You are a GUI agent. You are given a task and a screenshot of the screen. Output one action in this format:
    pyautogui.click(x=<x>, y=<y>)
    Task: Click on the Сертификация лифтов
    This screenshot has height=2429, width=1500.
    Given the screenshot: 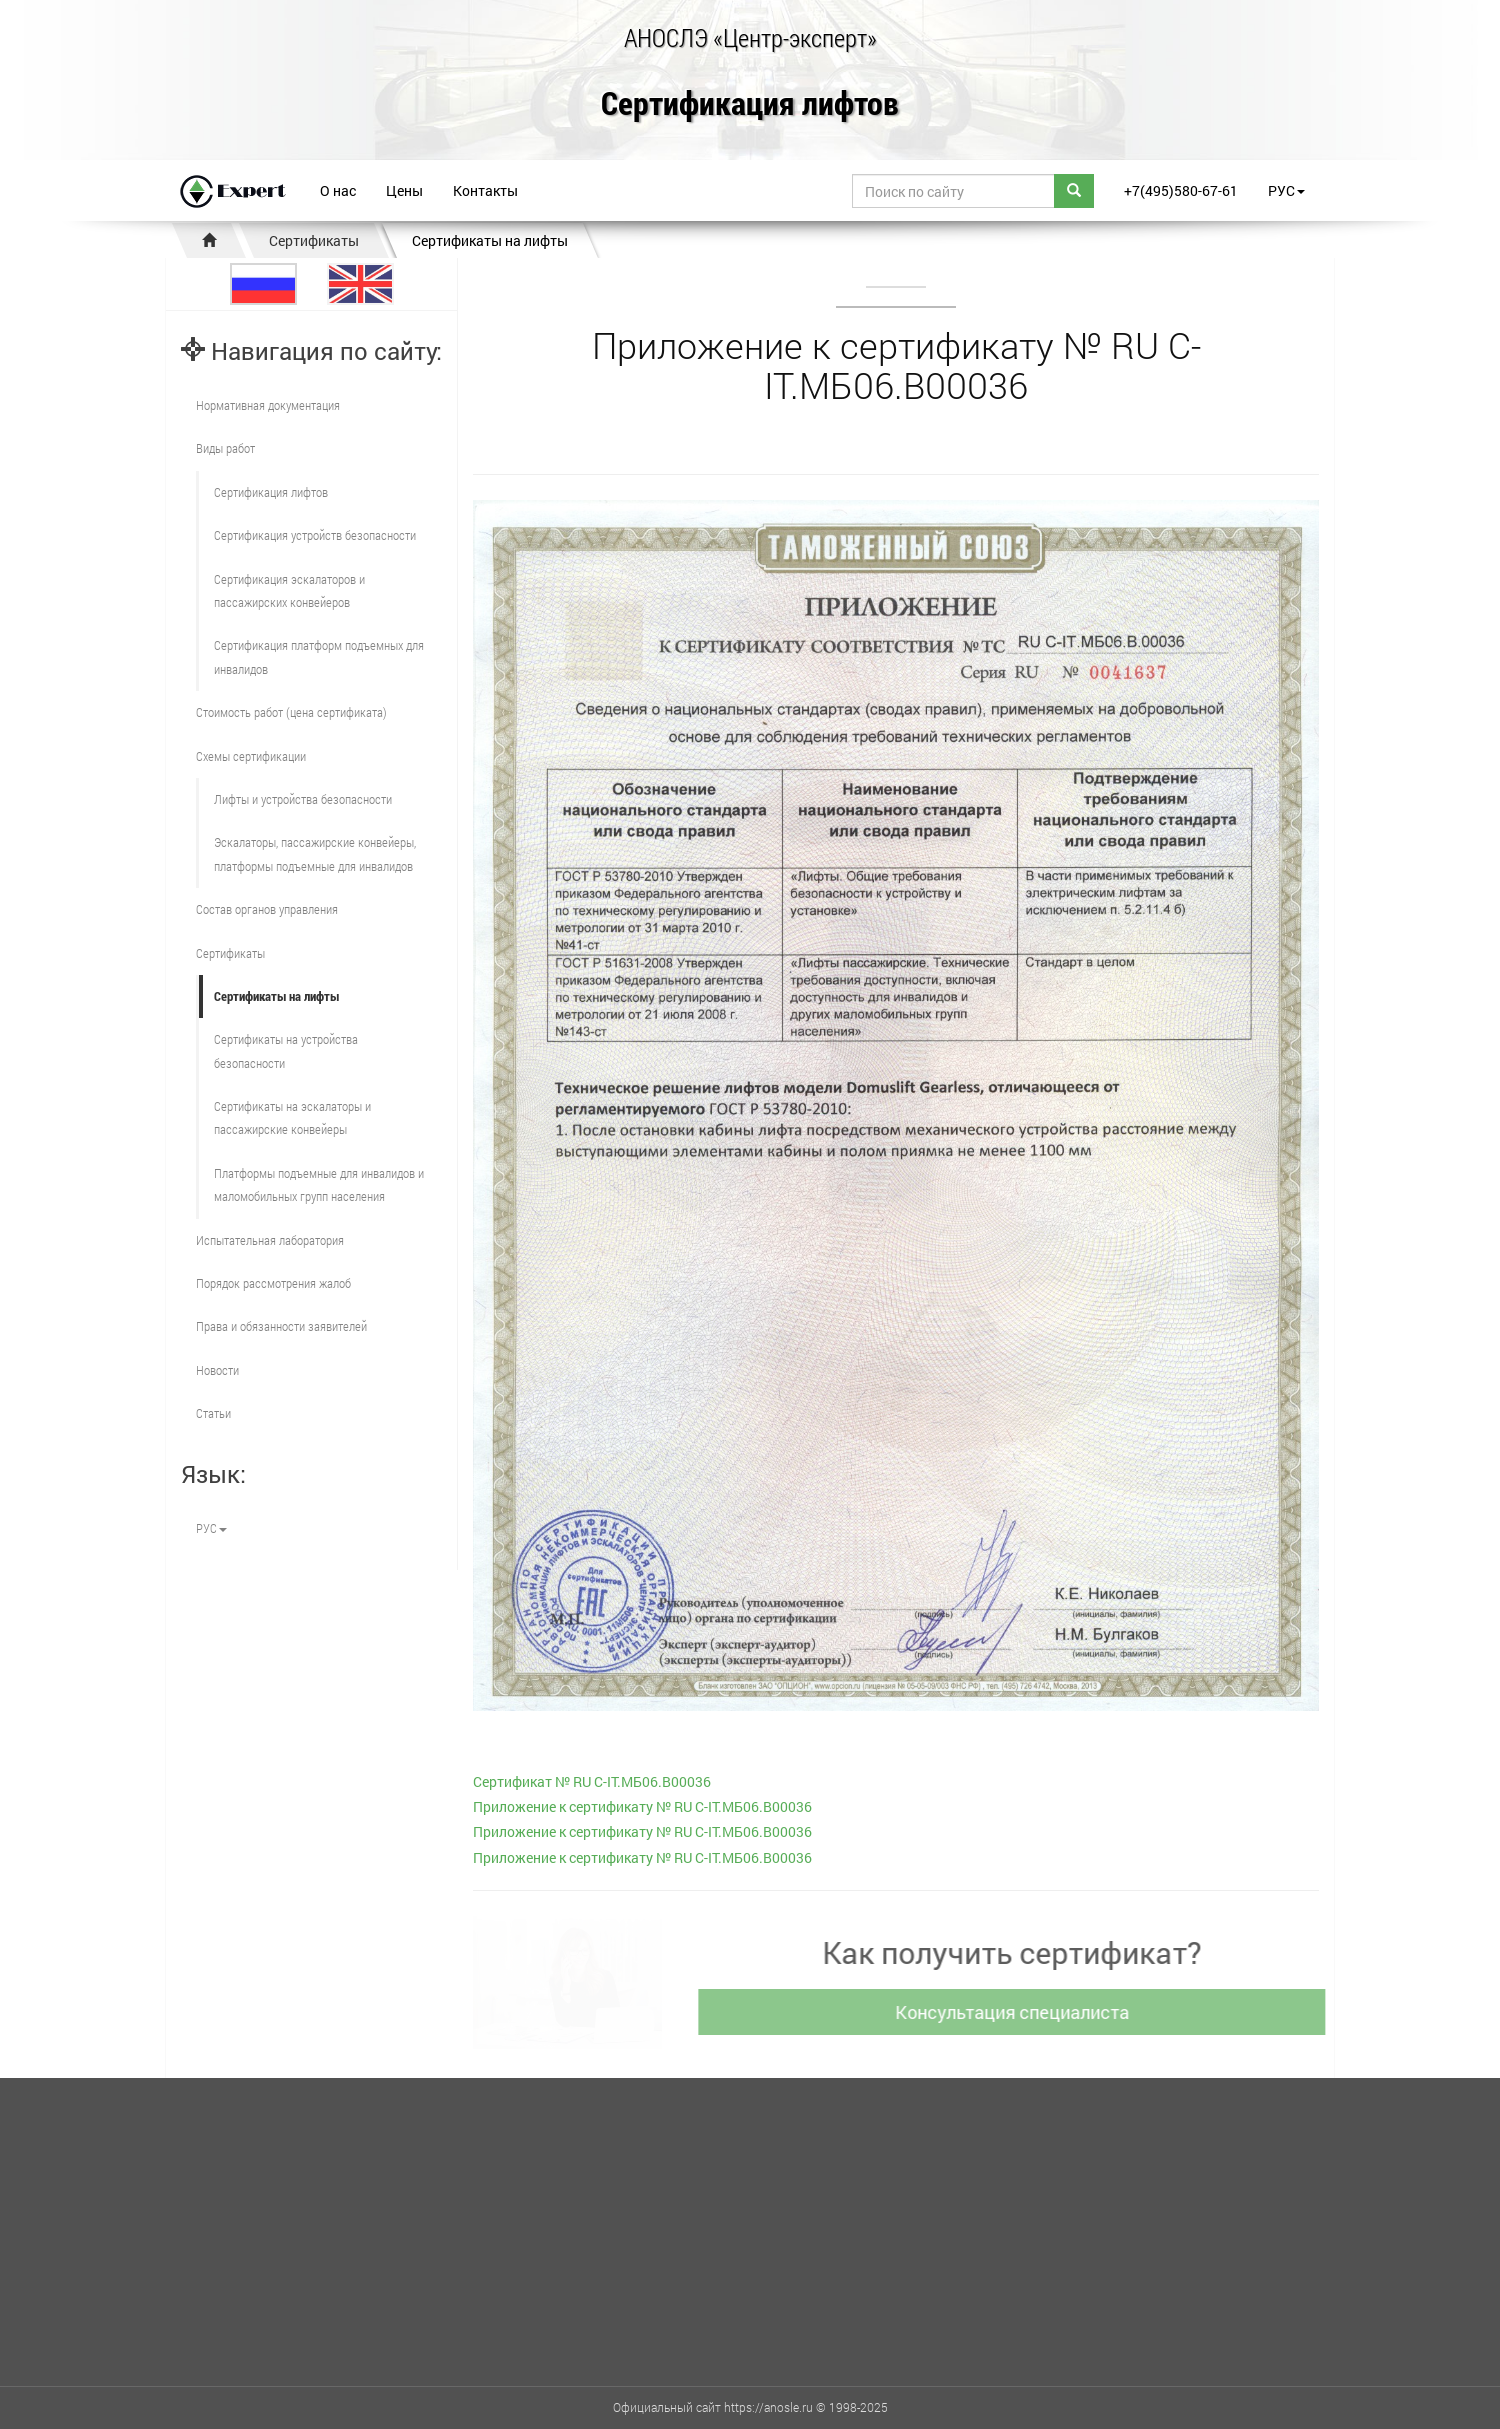 What is the action you would take?
    pyautogui.click(x=750, y=104)
    